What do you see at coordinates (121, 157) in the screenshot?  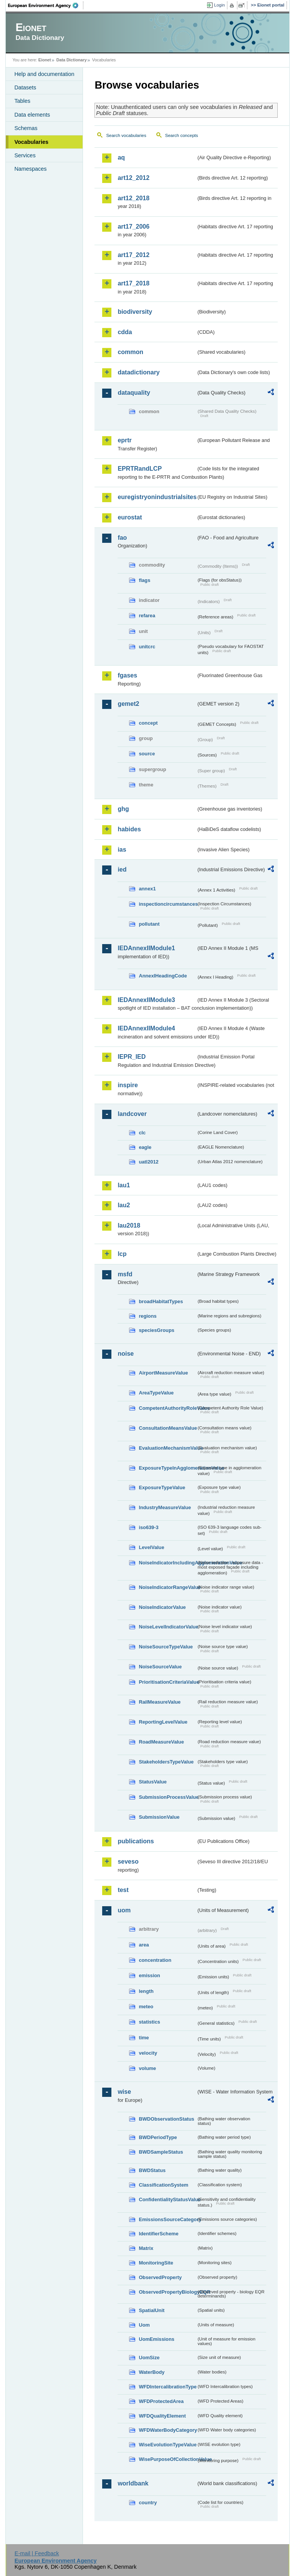 I see `aq` at bounding box center [121, 157].